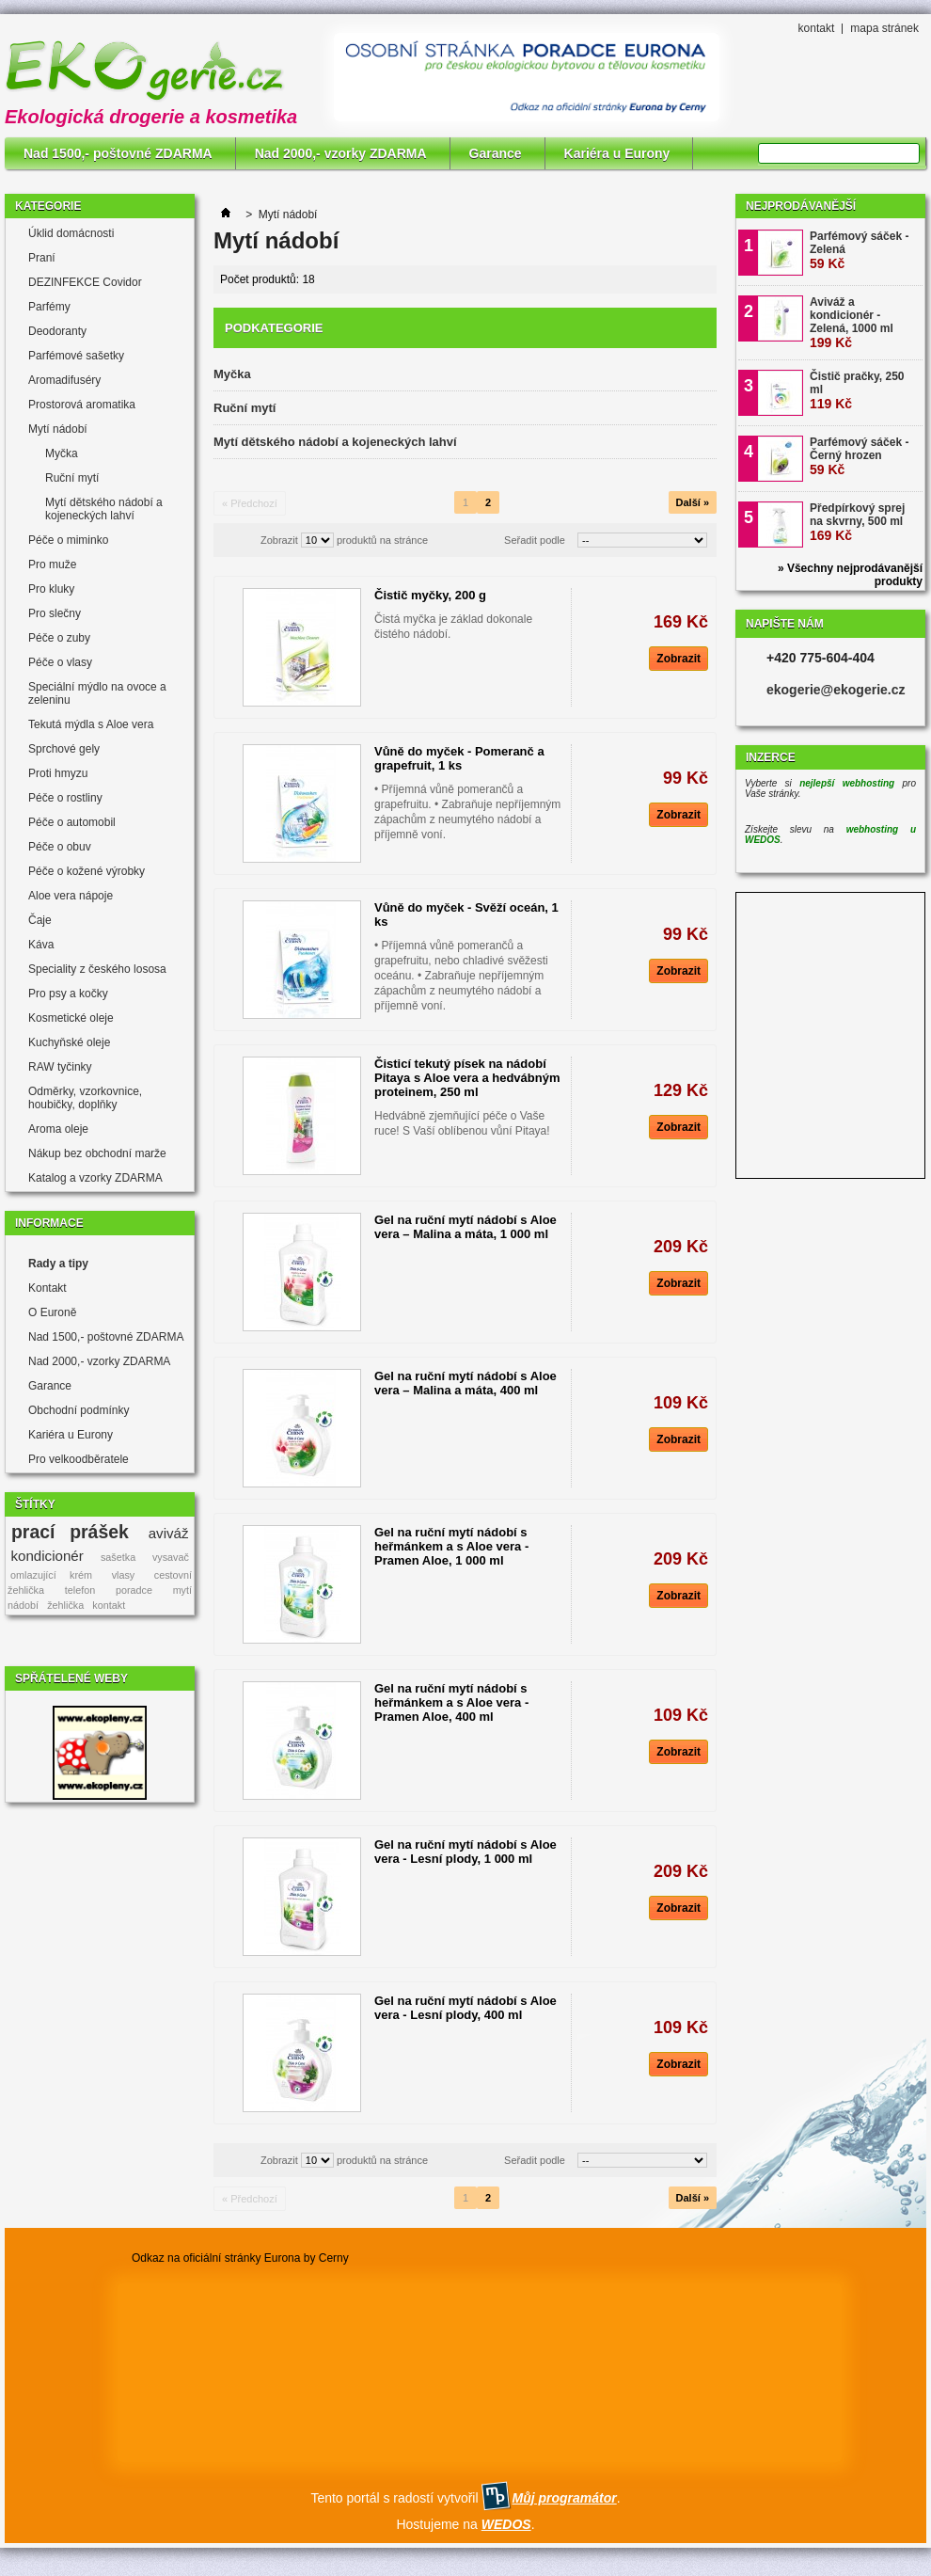 The image size is (931, 2576). Describe the element at coordinates (72, 822) in the screenshot. I see `Péče o automobil` at that location.